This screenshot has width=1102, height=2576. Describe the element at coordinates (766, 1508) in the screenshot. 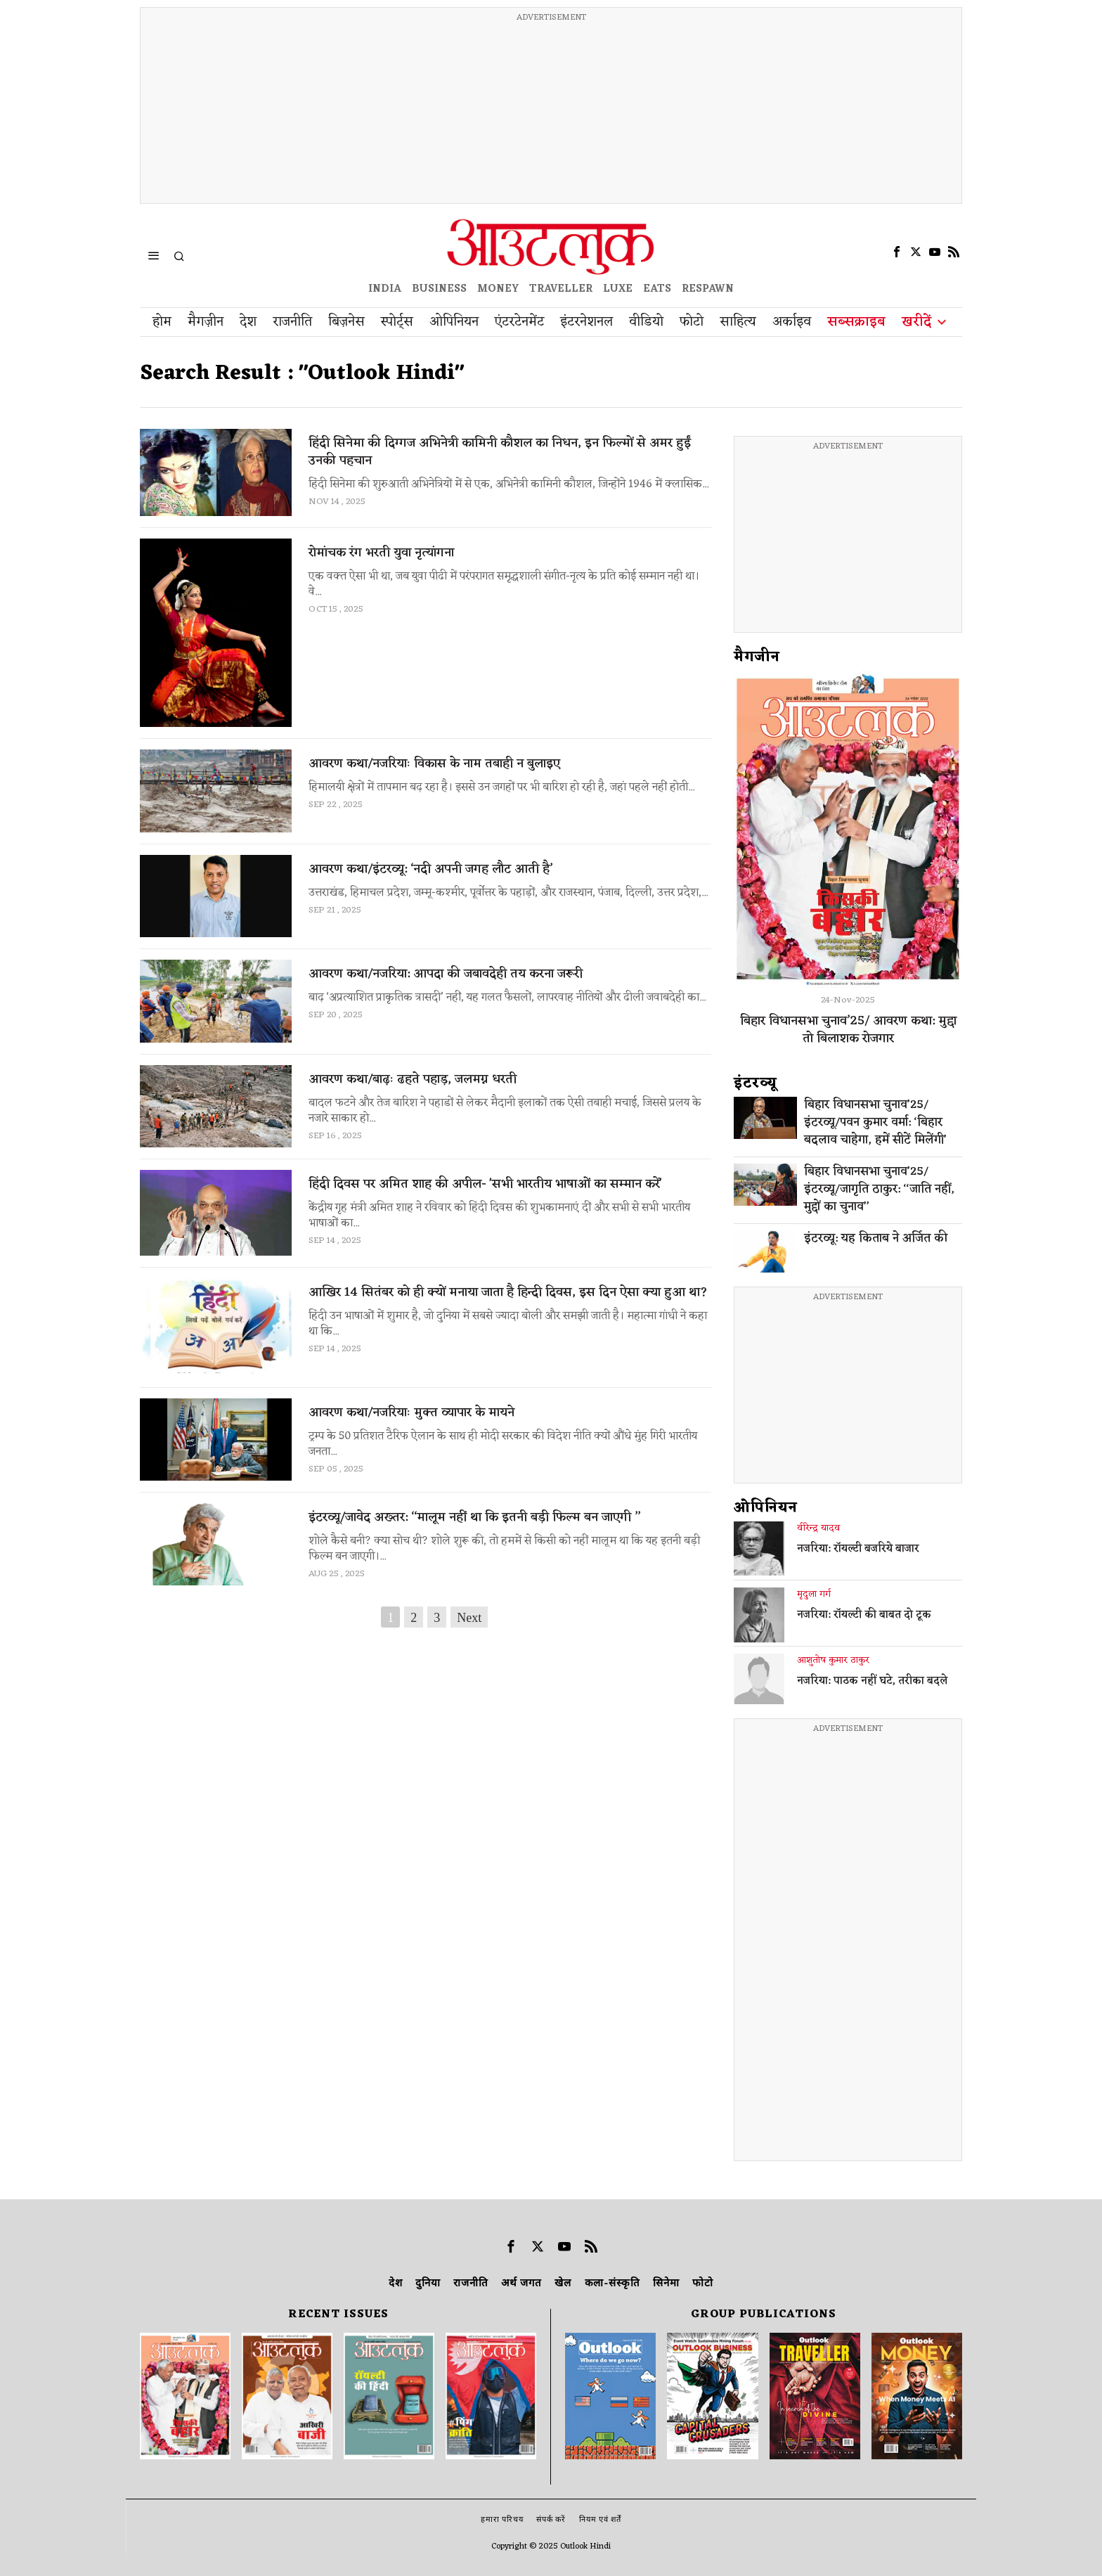

I see `ओपिनियन` at that location.